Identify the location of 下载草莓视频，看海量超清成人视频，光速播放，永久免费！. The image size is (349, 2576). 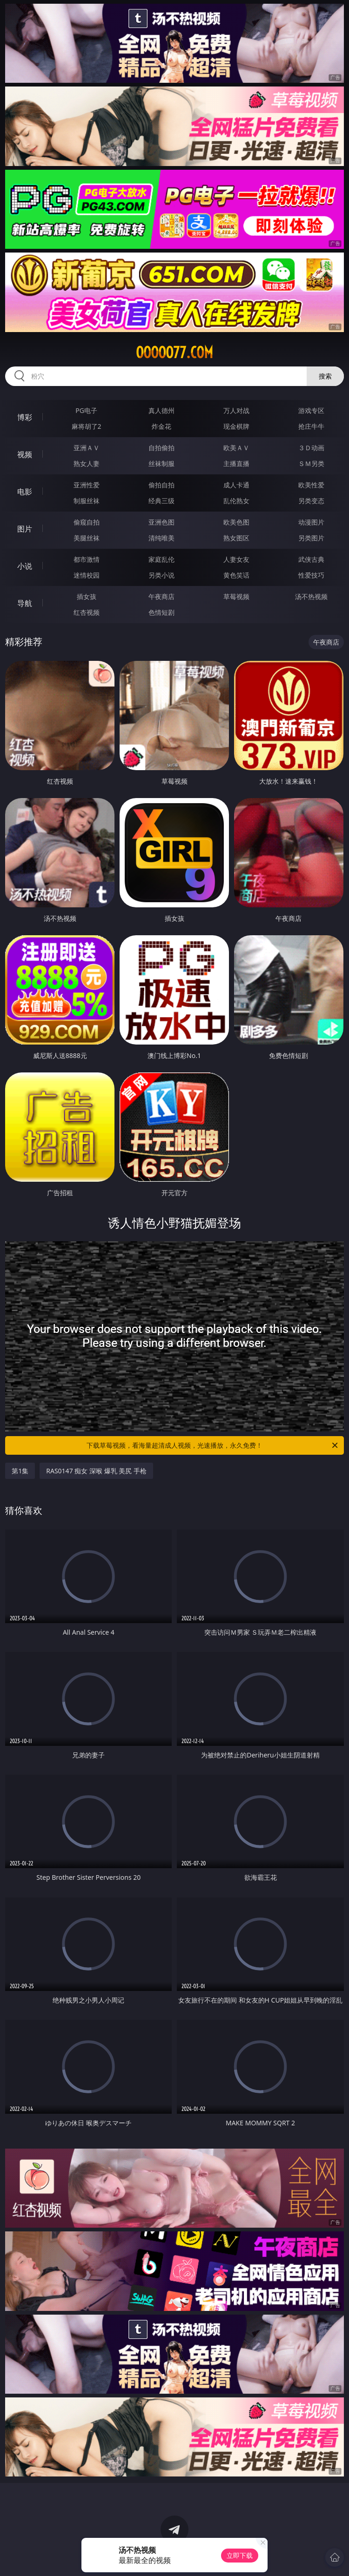
(213, 1445).